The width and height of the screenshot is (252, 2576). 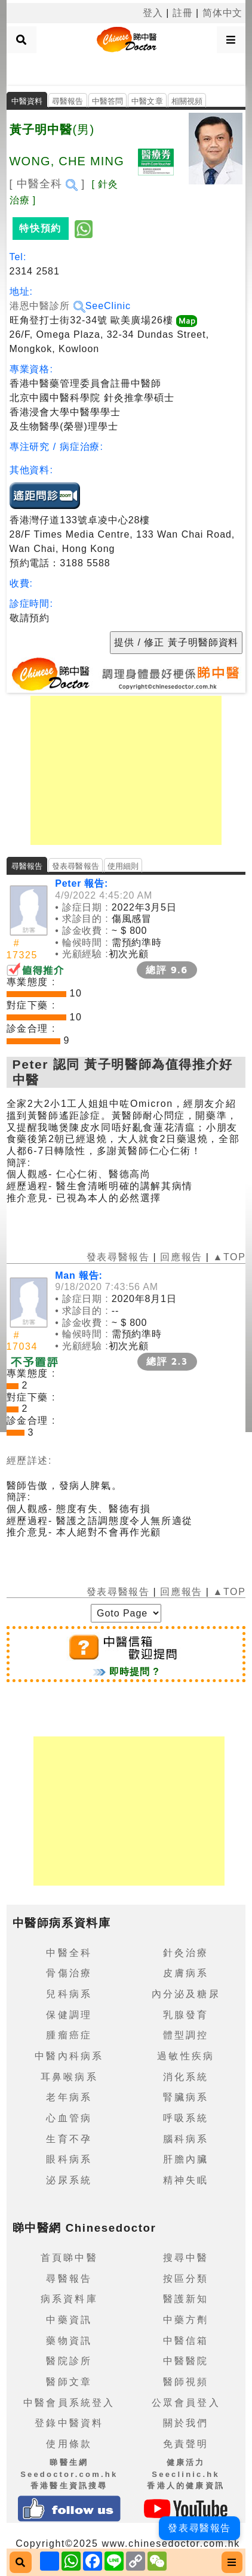 What do you see at coordinates (69, 1973) in the screenshot?
I see `骨傷治療` at bounding box center [69, 1973].